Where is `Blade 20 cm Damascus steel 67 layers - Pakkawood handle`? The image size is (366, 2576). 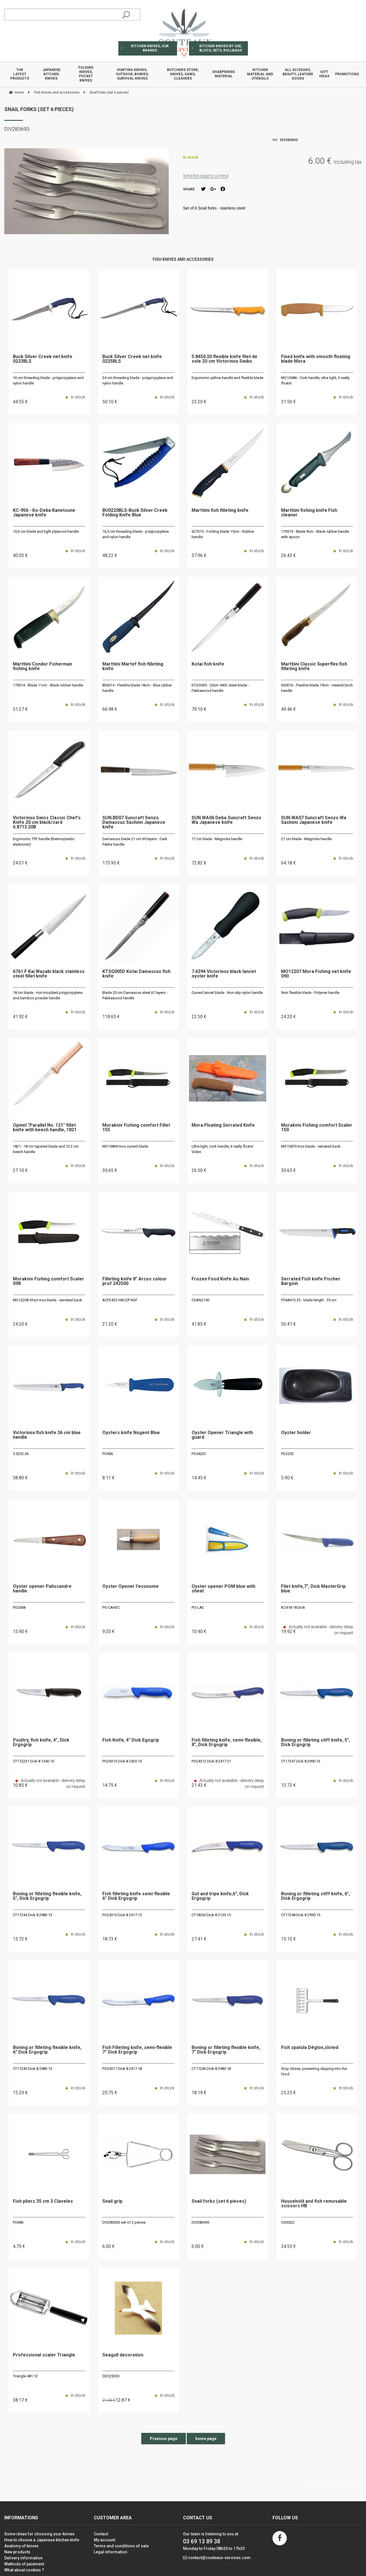
Blade 20 cm Damascus steel 67 layers - Pakkawood handle is located at coordinates (135, 995).